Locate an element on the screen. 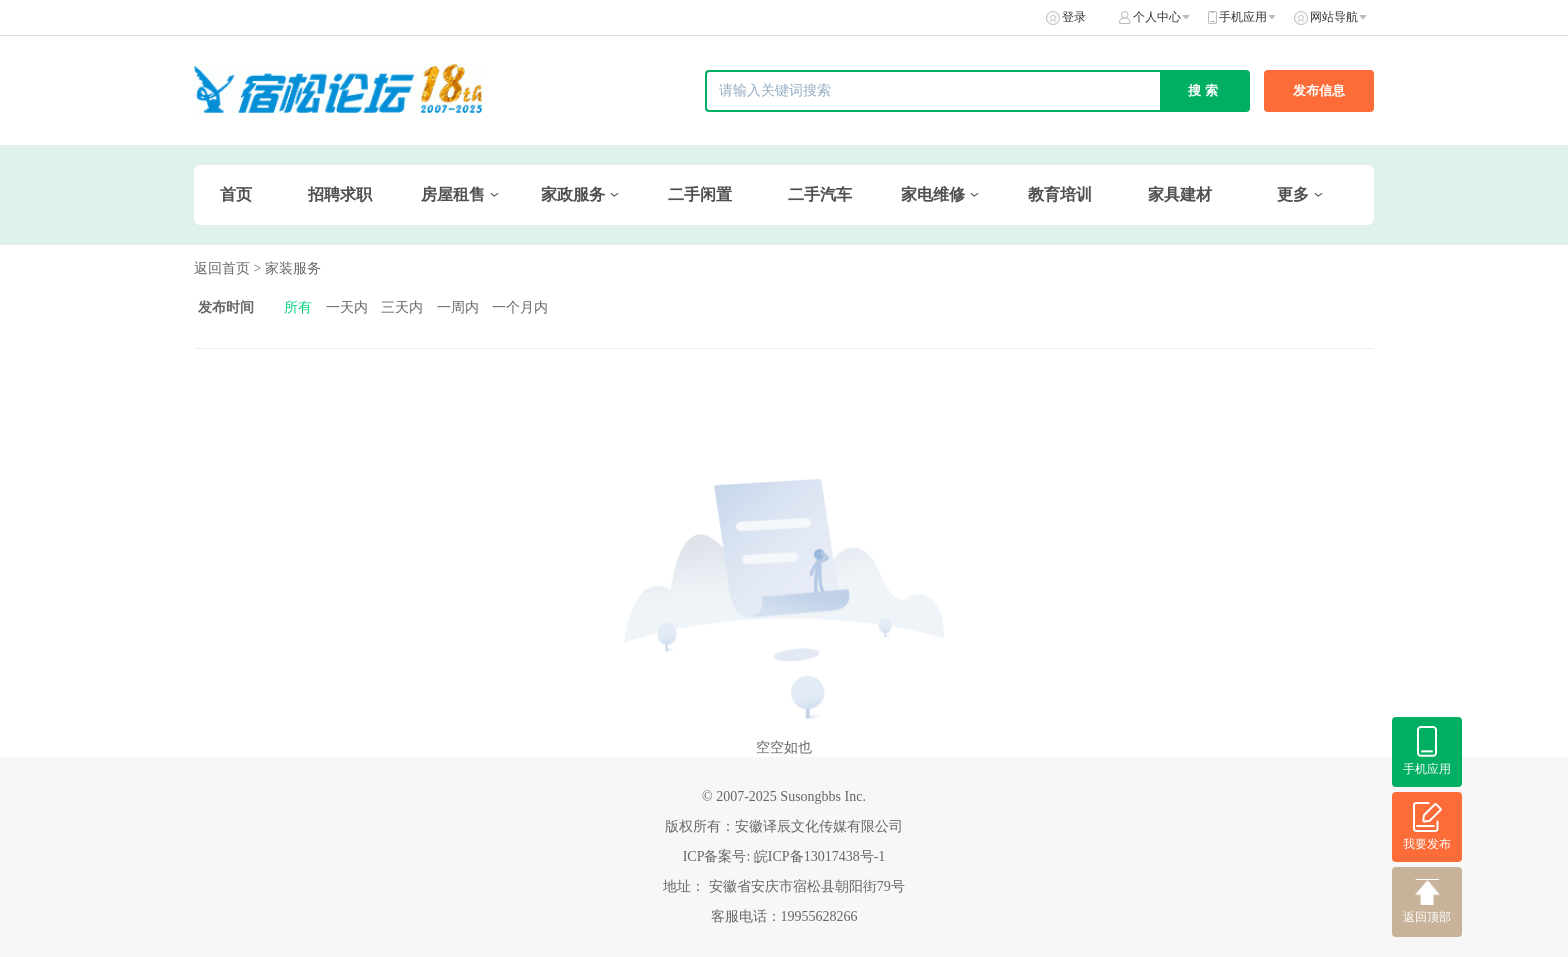  一天内 is located at coordinates (347, 307).